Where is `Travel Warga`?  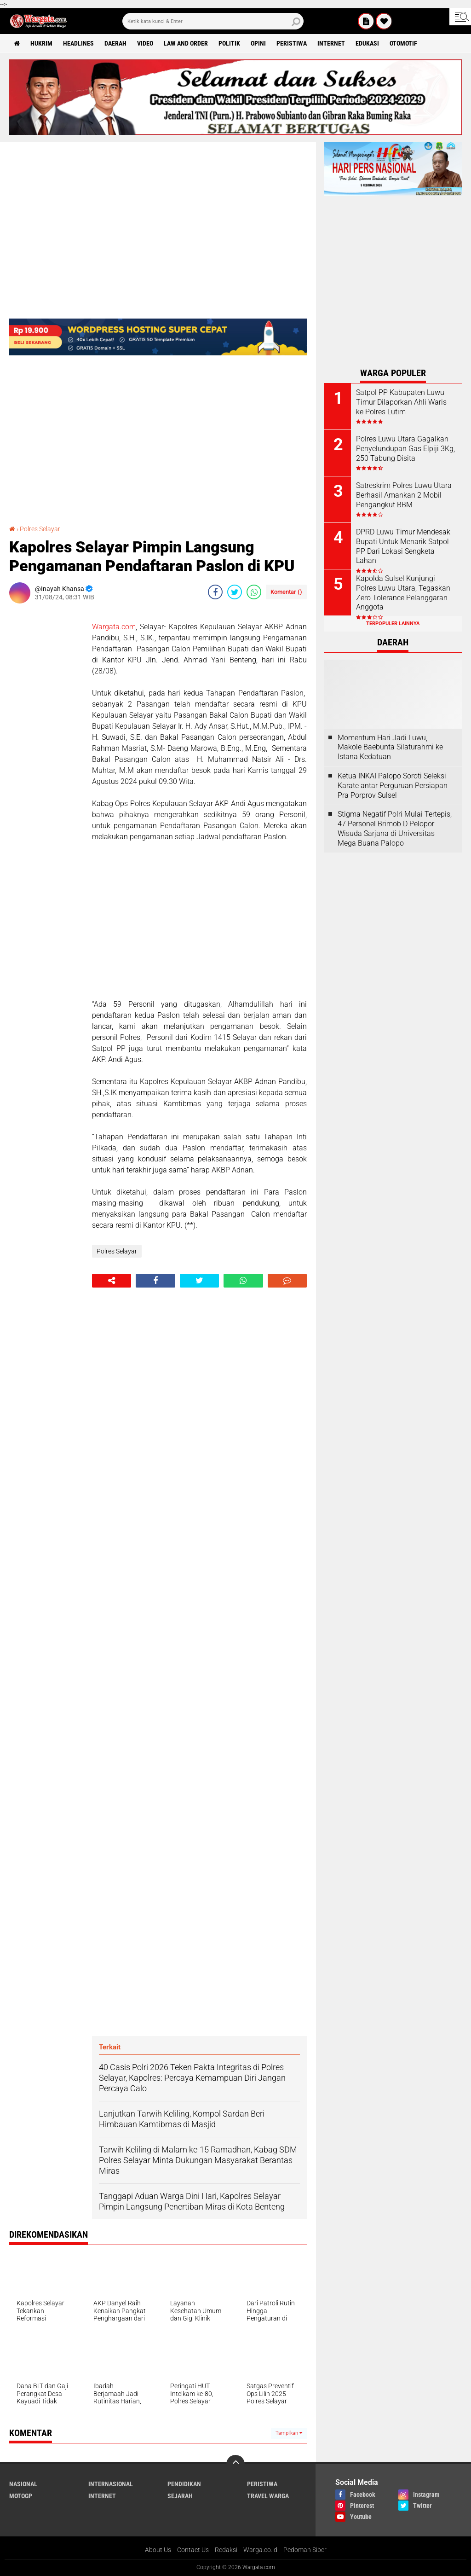 Travel Warga is located at coordinates (268, 2496).